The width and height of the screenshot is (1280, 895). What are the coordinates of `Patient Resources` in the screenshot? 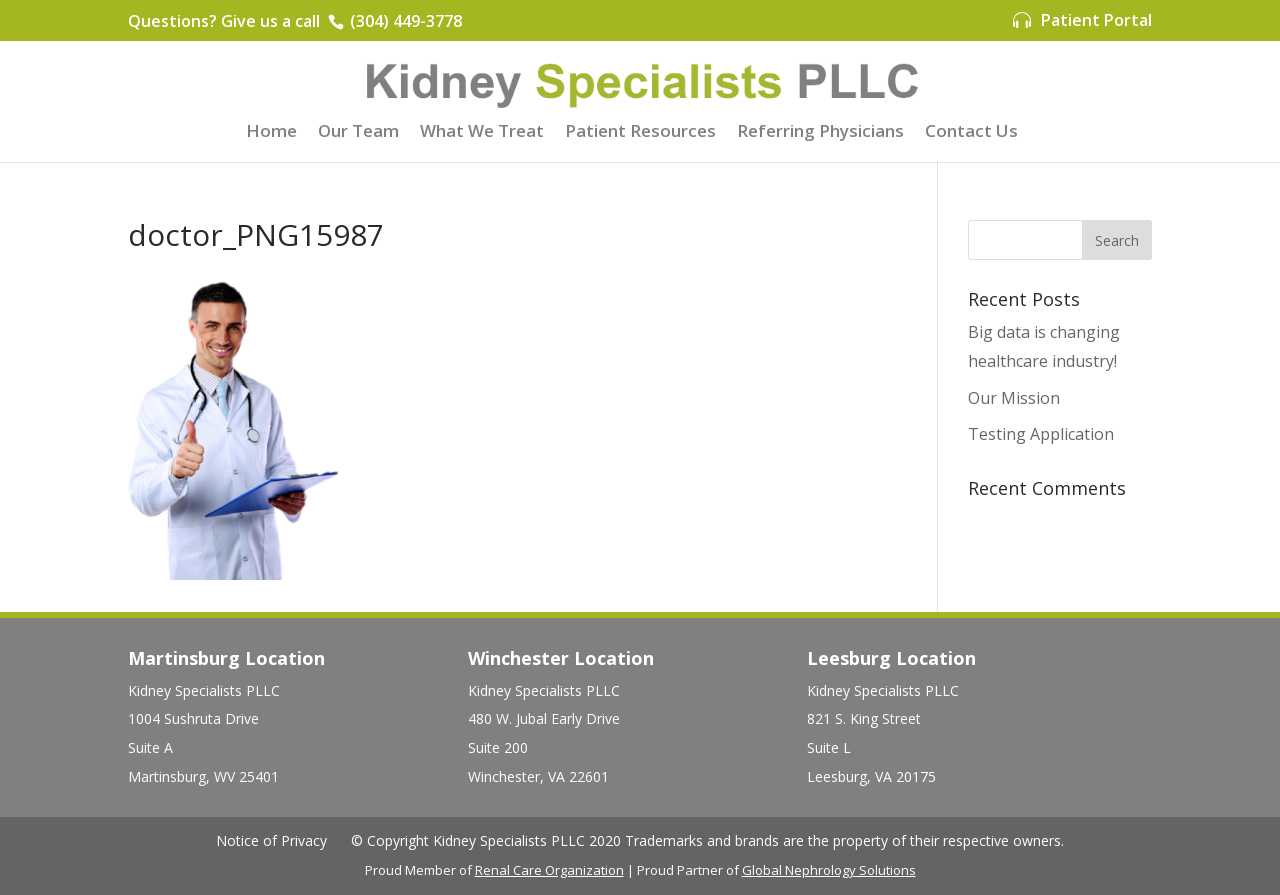 It's located at (640, 133).